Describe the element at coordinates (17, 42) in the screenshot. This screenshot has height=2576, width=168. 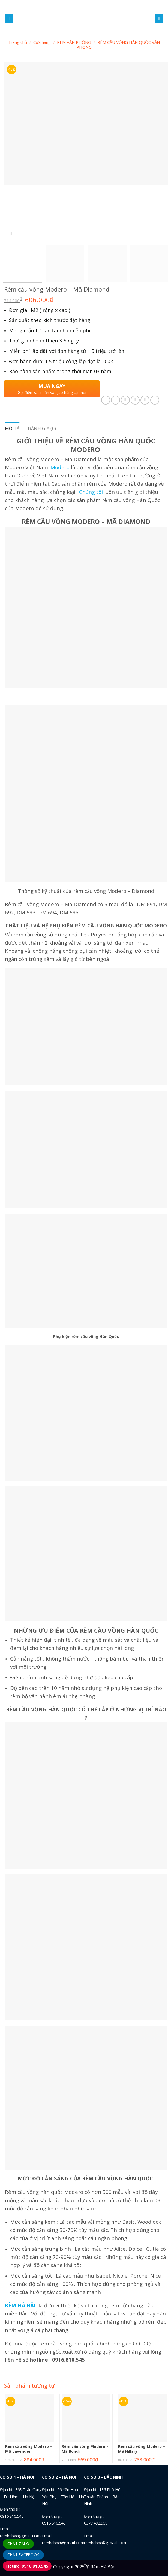
I see `Trang chủ` at that location.